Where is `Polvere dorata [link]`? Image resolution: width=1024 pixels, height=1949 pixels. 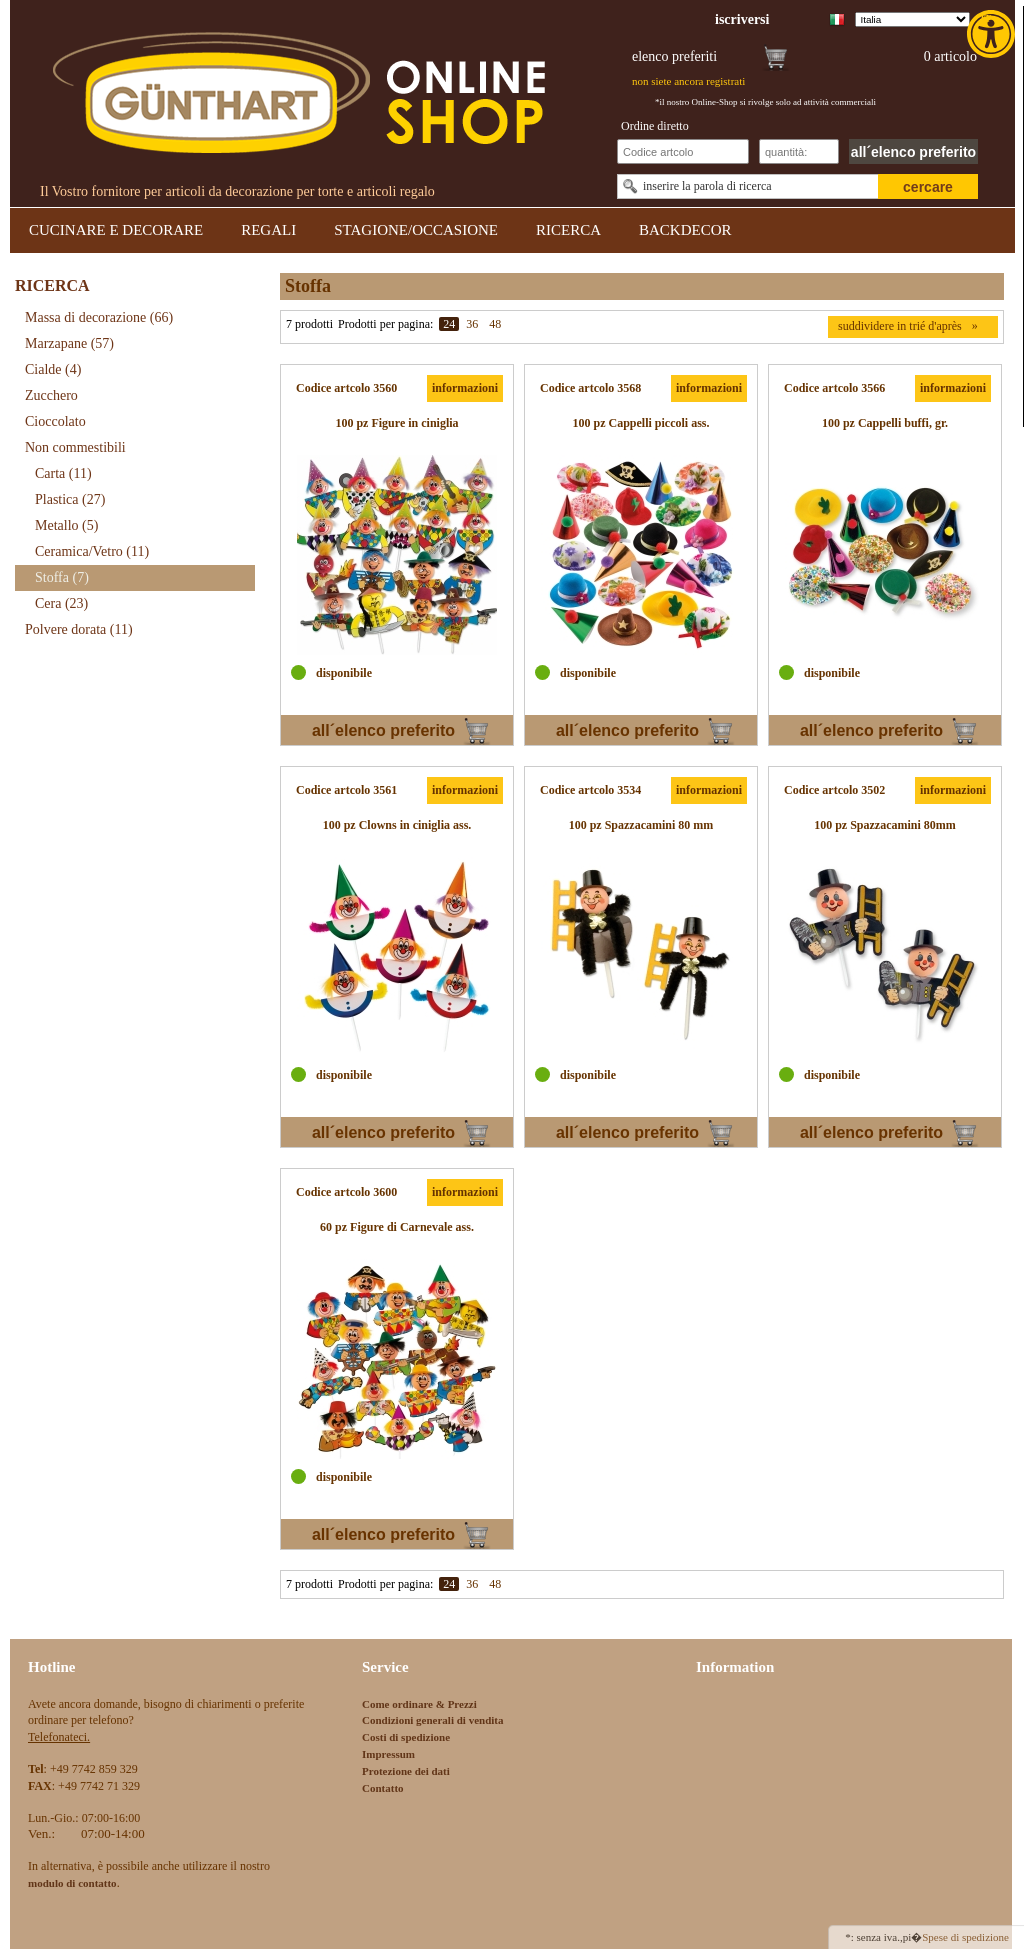 Polvere dorata [link] is located at coordinates (79, 629).